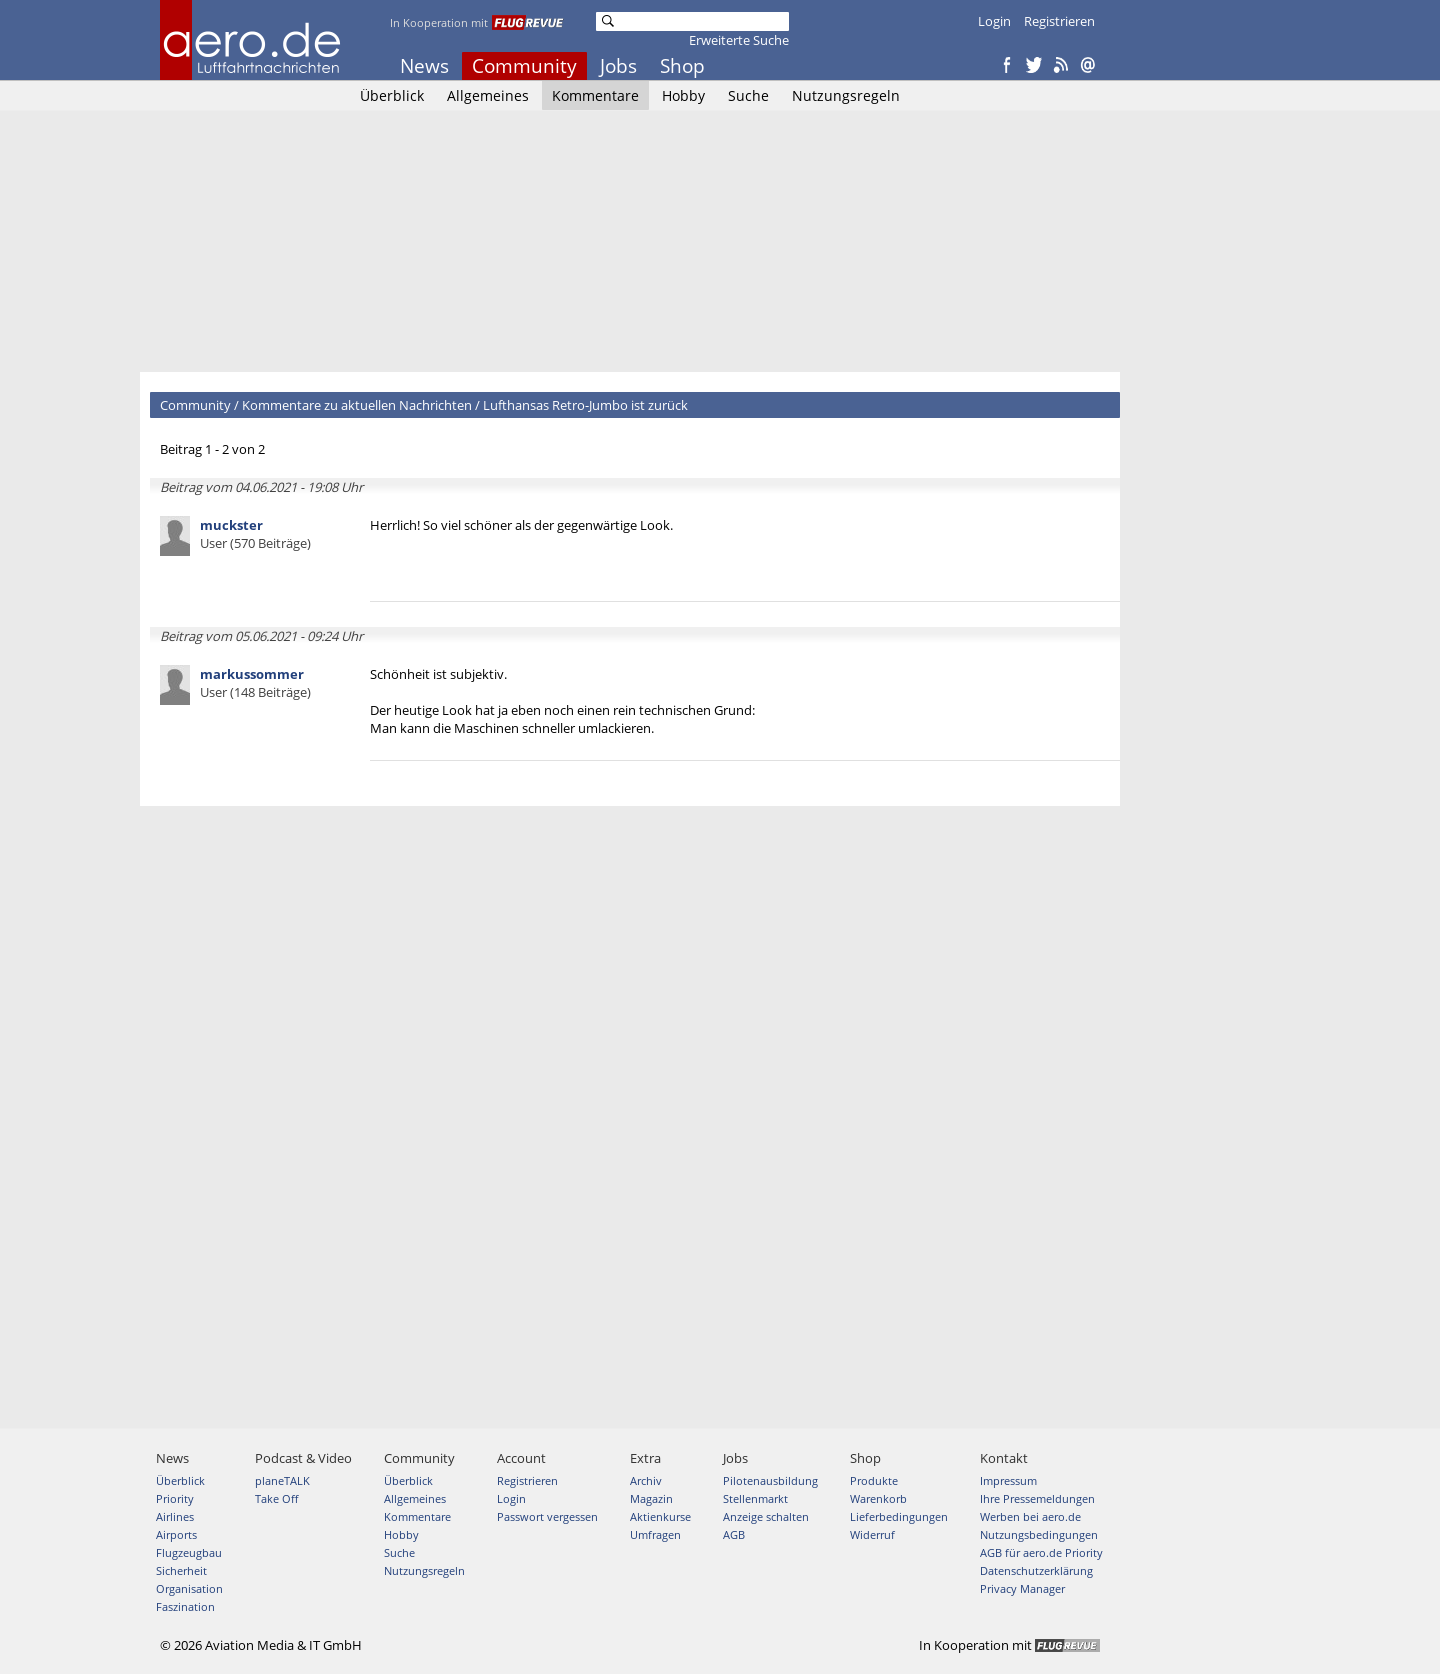 The height and width of the screenshot is (1674, 1440). What do you see at coordinates (651, 1498) in the screenshot?
I see `Magazin` at bounding box center [651, 1498].